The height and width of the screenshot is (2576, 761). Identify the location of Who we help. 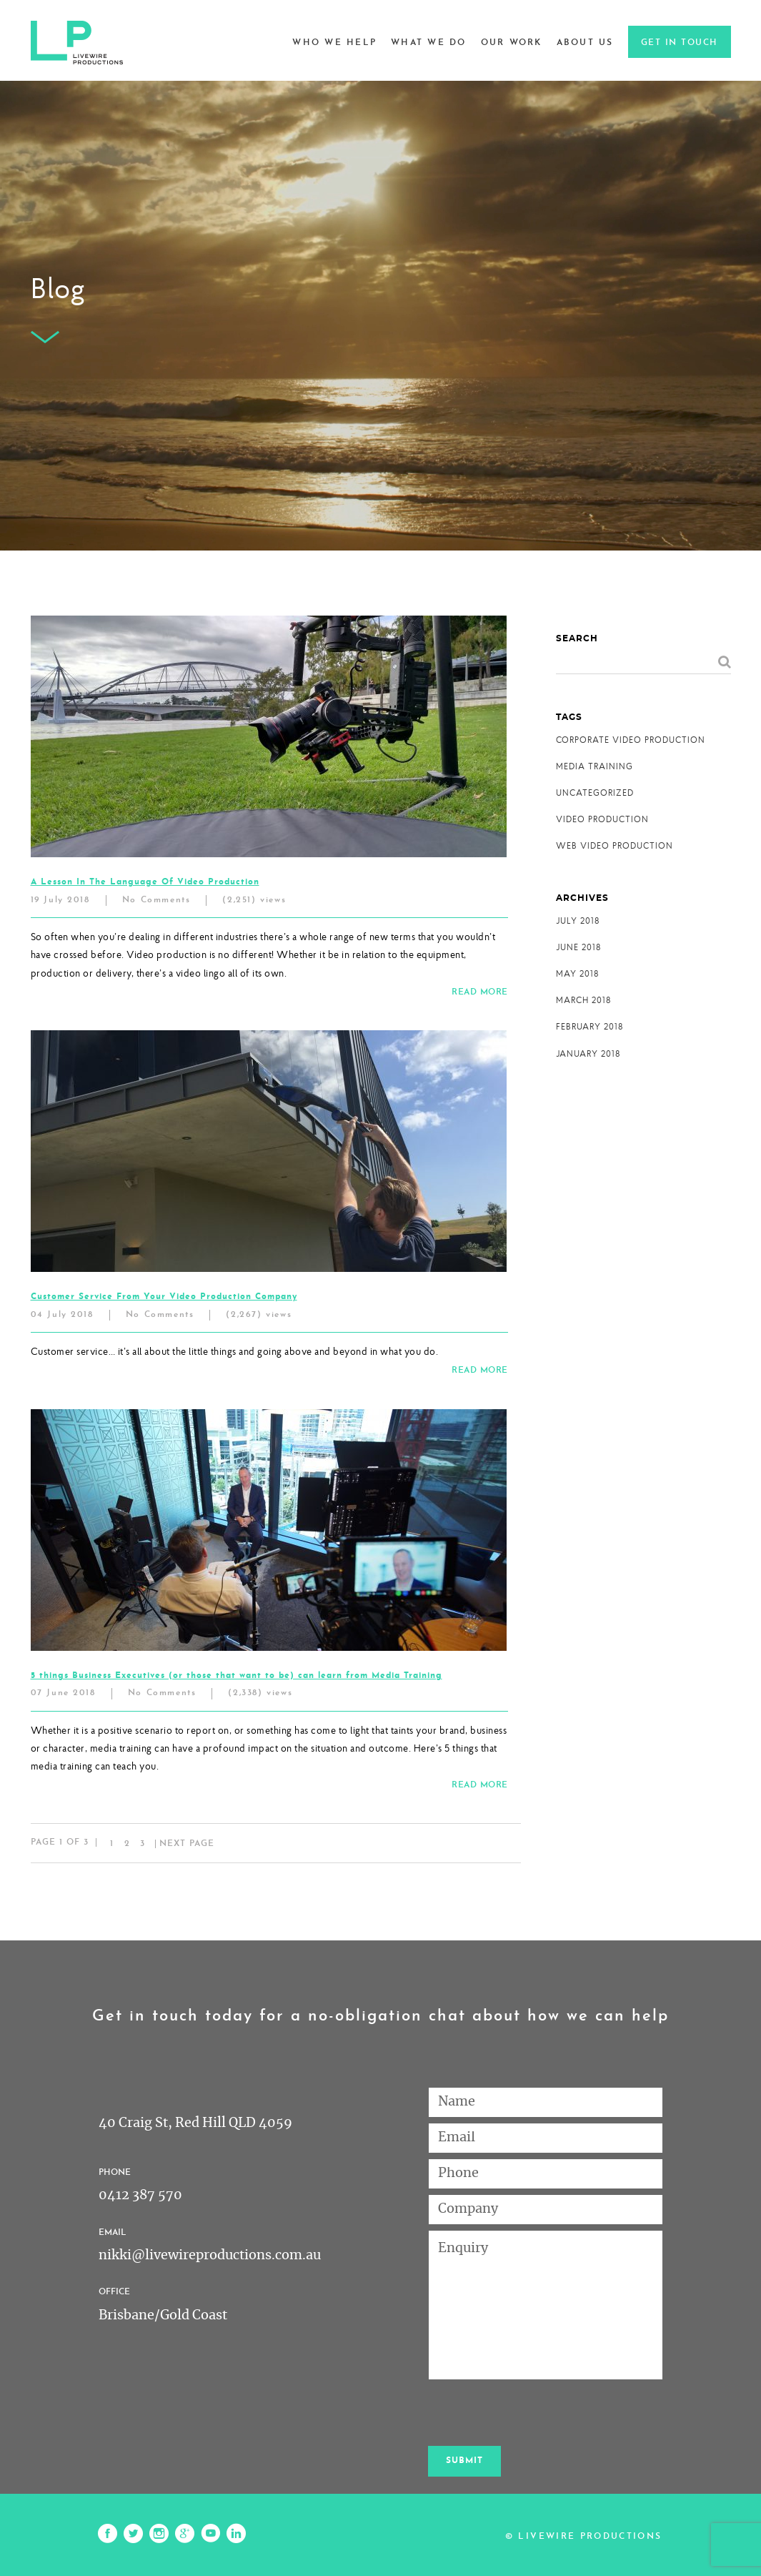
(334, 43).